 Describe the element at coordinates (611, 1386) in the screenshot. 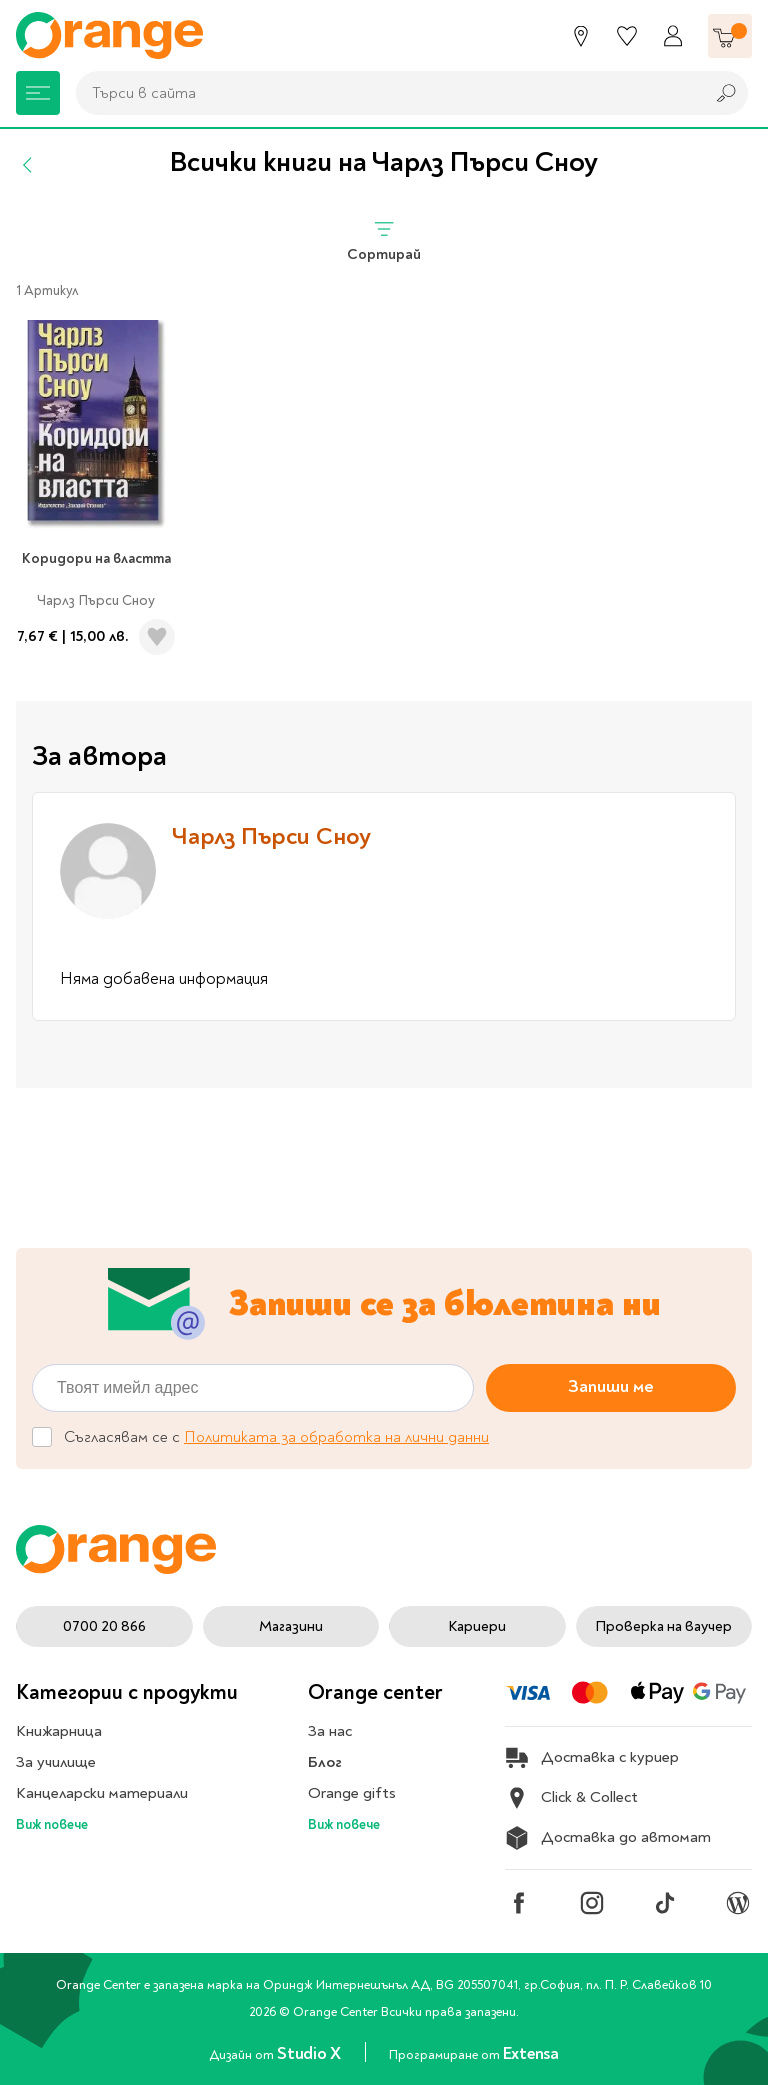

I see `Запиши ме` at that location.